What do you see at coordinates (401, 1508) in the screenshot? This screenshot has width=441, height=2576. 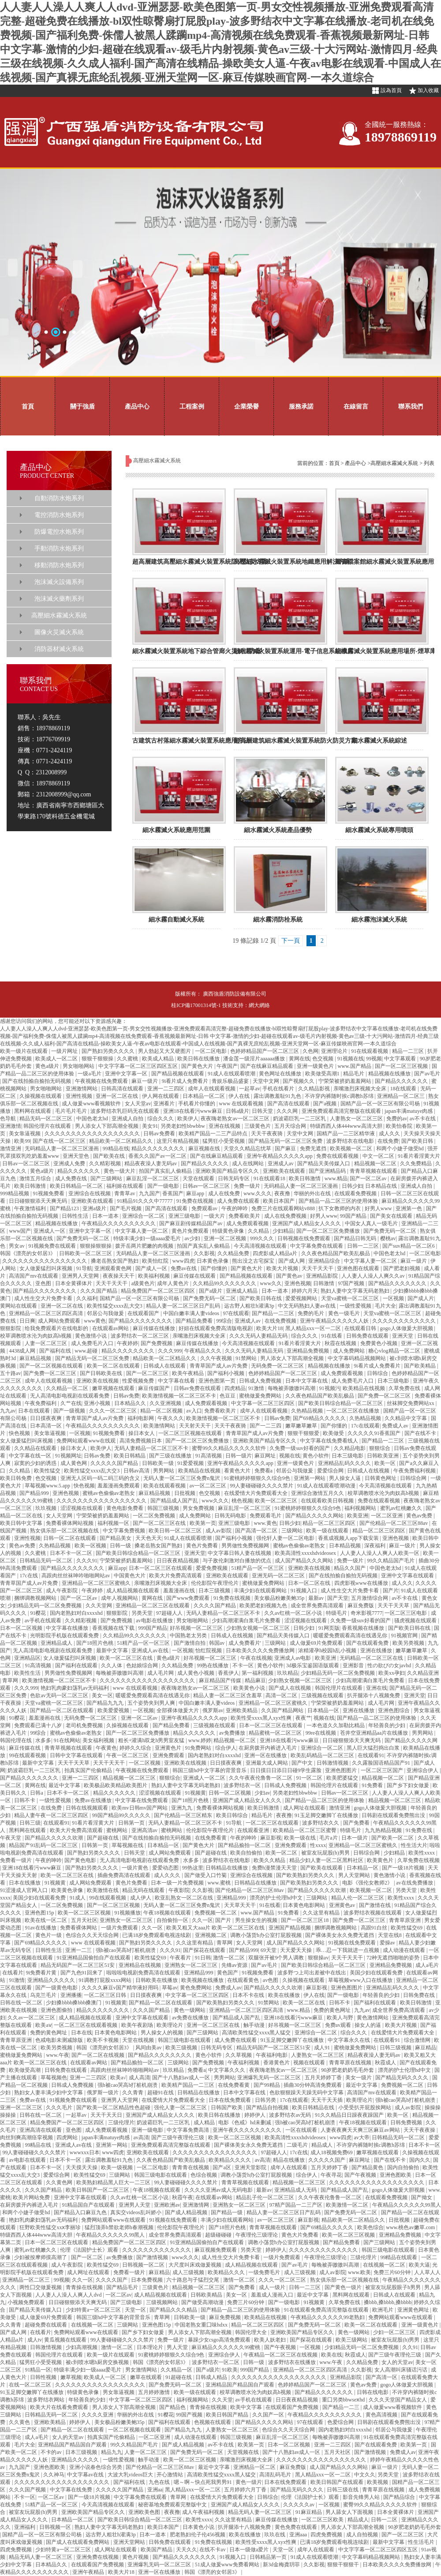 I see `蜜乳av红桃嫩久久` at bounding box center [401, 1508].